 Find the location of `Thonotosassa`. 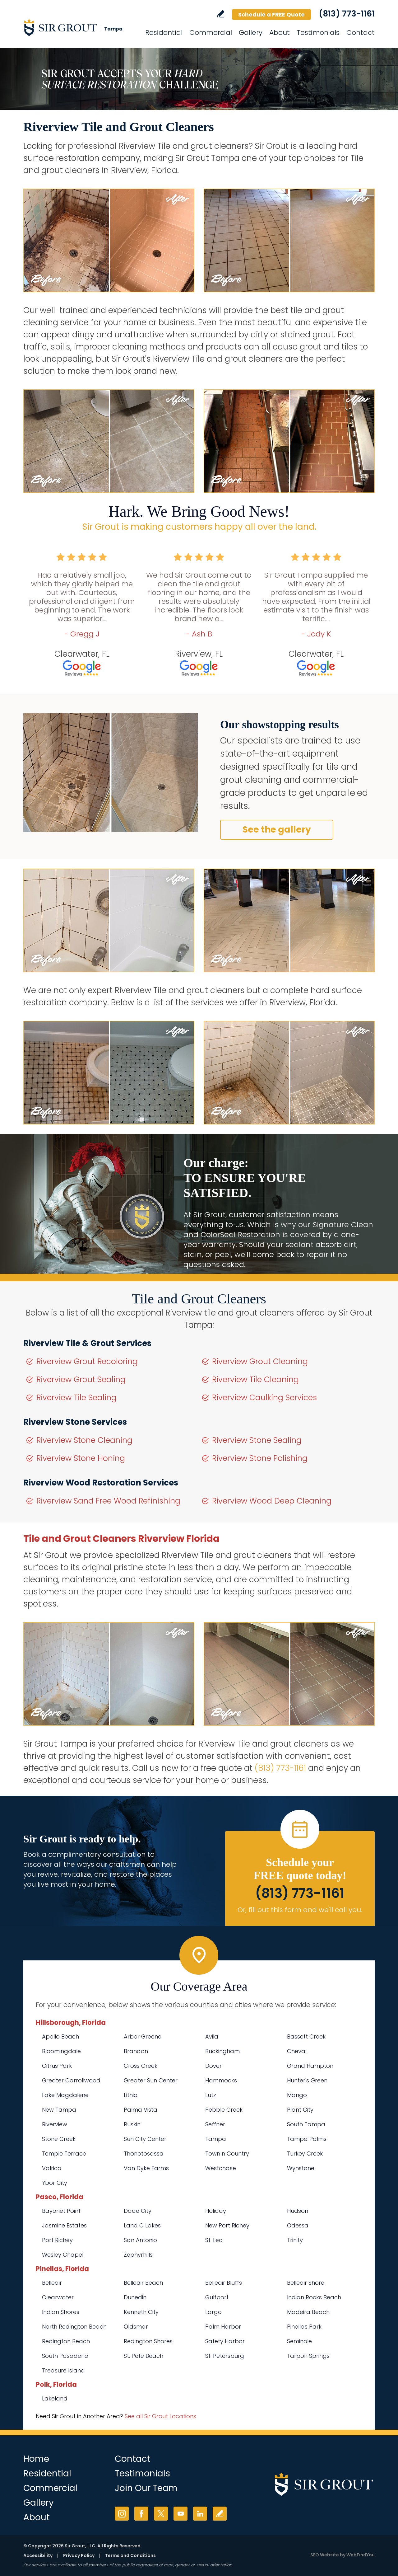

Thonotosassa is located at coordinates (144, 2153).